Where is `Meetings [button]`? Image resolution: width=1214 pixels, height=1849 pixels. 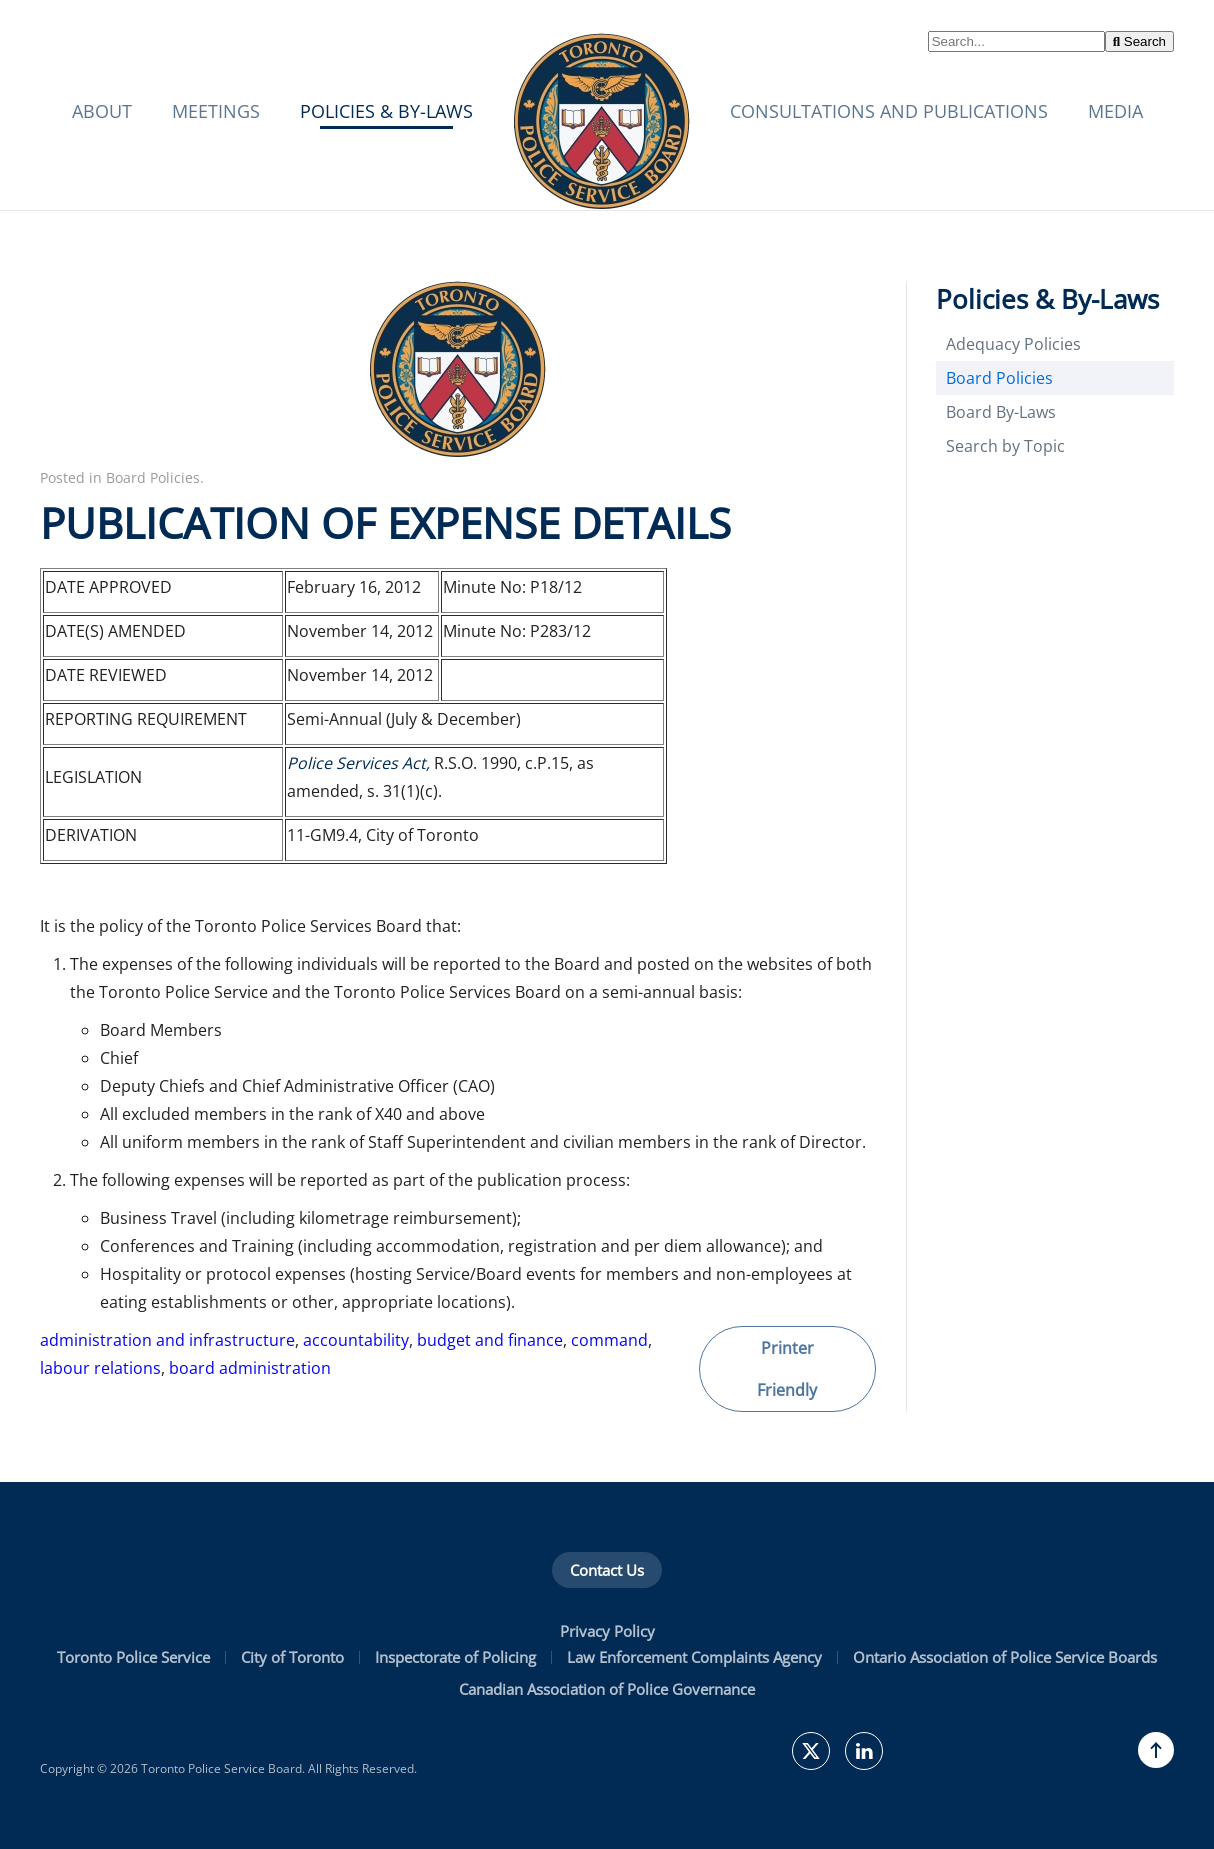
Meetings [button] is located at coordinates (216, 111).